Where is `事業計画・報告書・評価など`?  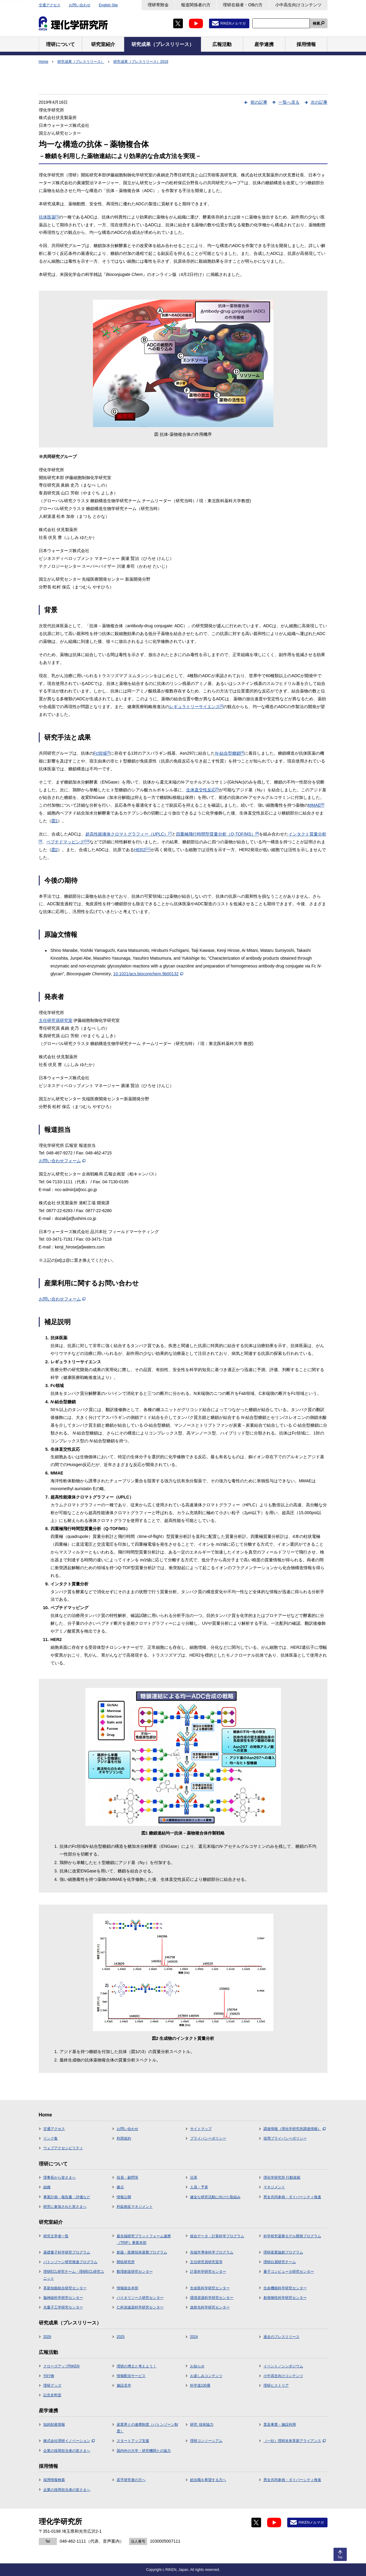 事業計画・報告書・評価など is located at coordinates (66, 2197).